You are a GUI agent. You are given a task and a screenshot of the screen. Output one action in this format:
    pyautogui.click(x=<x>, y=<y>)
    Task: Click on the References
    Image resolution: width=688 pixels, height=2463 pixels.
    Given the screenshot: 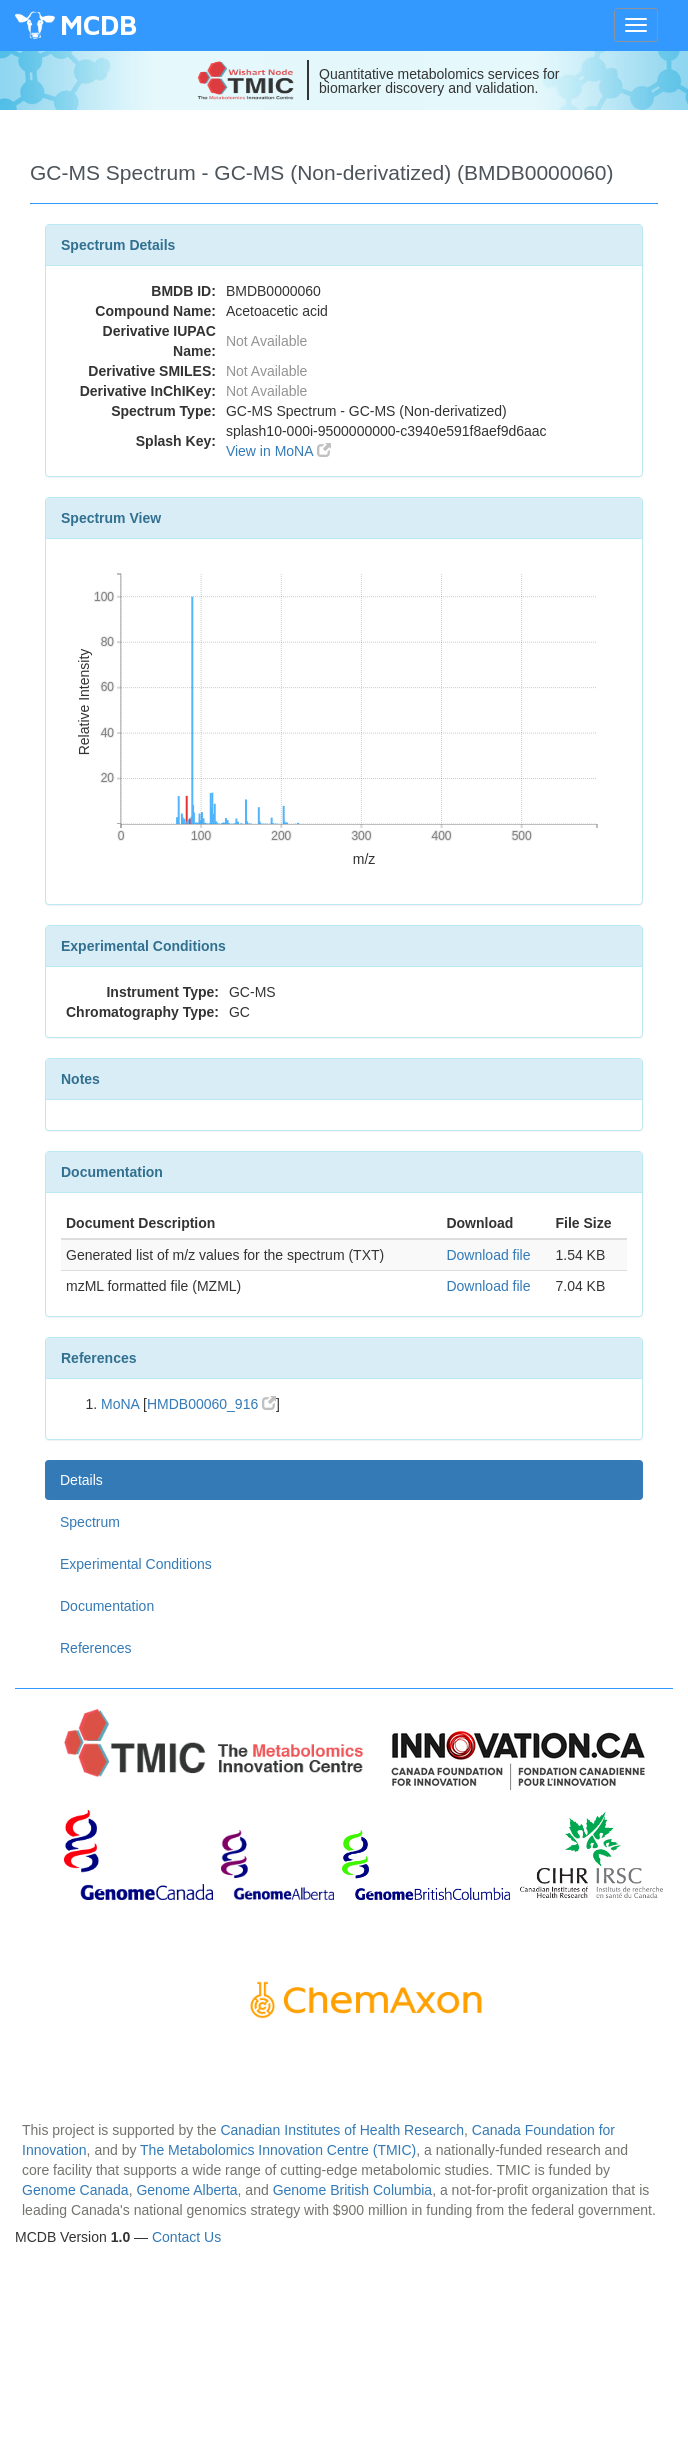 What is the action you would take?
    pyautogui.click(x=96, y=1648)
    